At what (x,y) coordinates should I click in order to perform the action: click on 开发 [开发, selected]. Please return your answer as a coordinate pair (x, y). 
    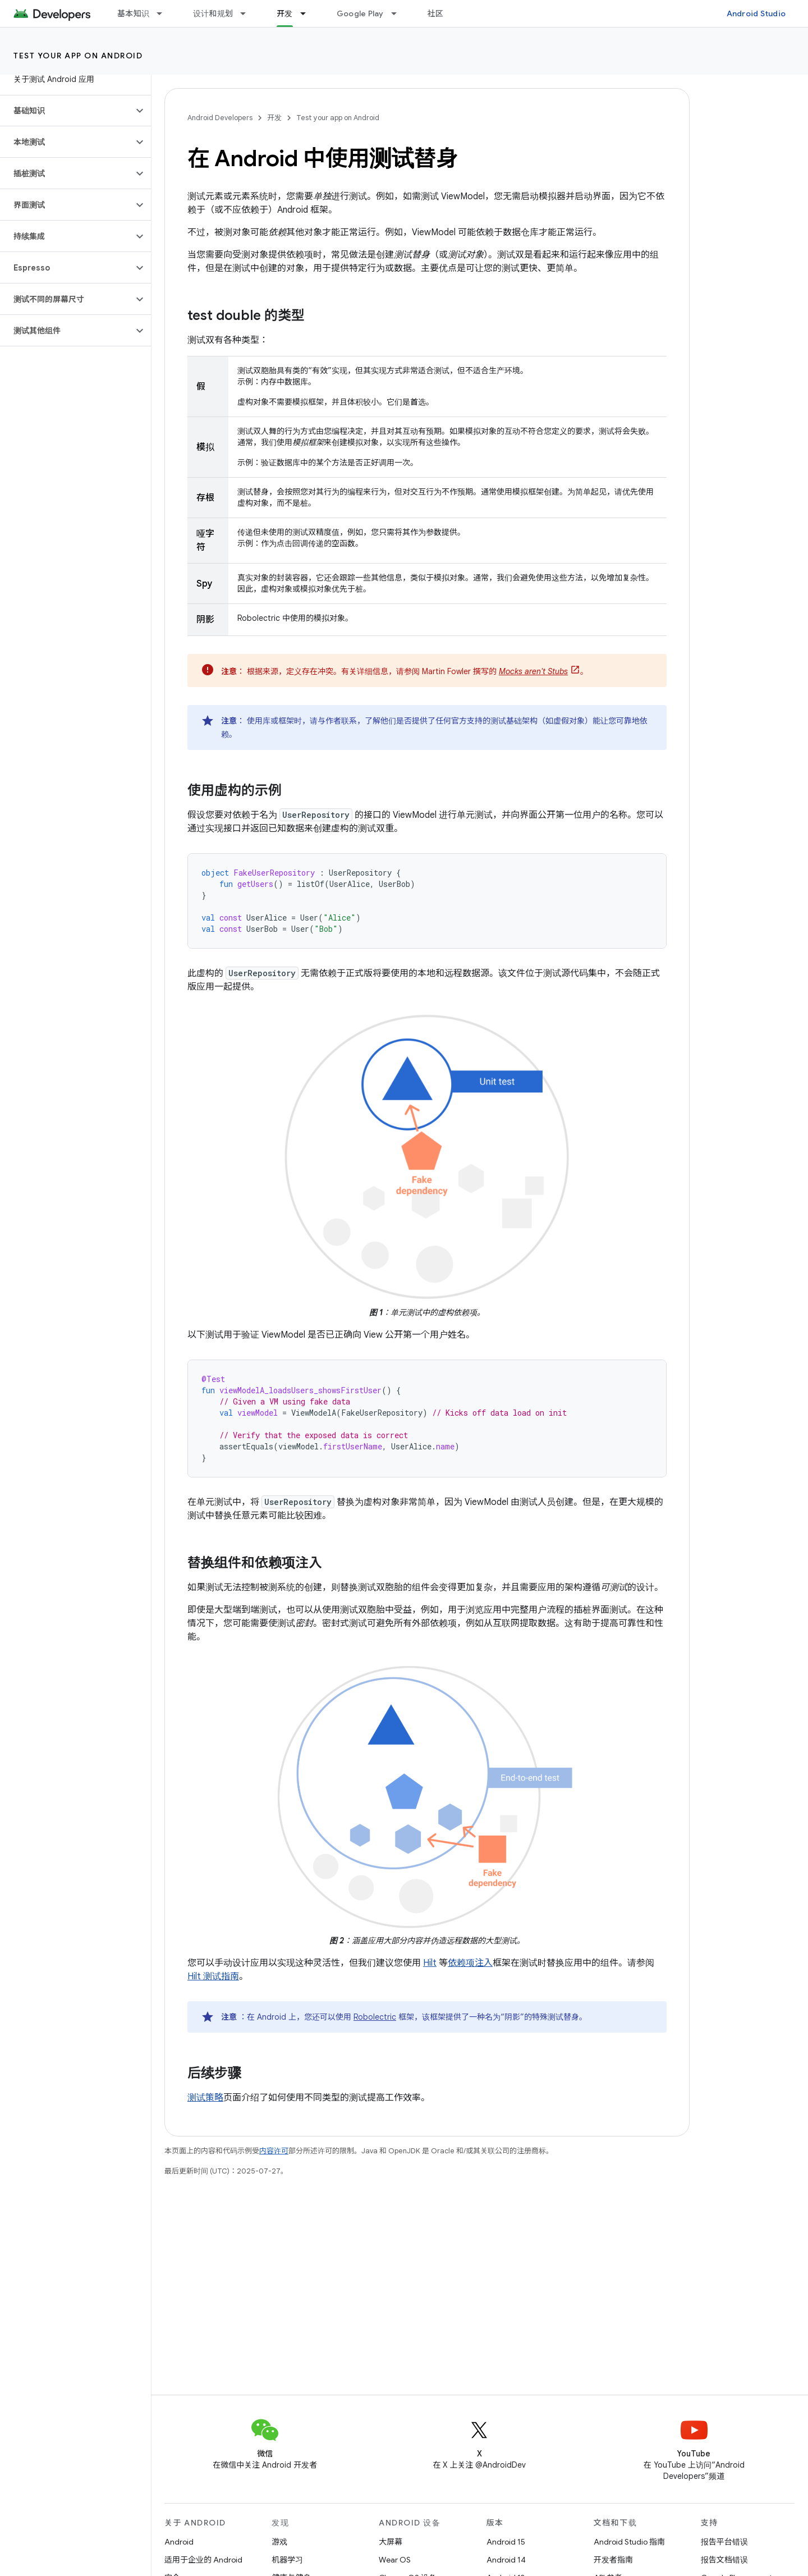
    Looking at the image, I should click on (285, 13).